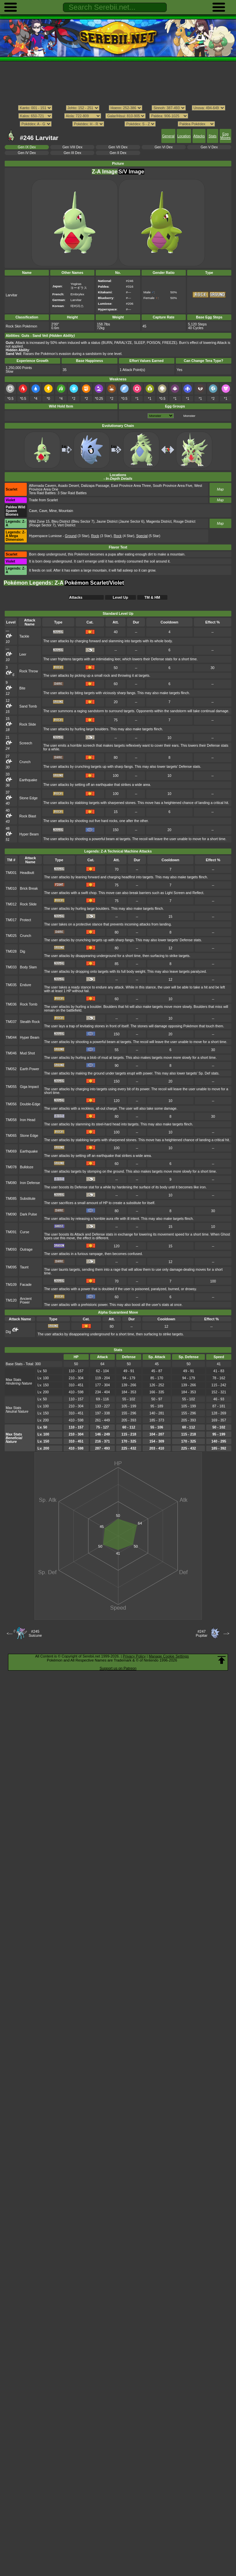  Describe the element at coordinates (27, 873) in the screenshot. I see `Headbutt` at that location.